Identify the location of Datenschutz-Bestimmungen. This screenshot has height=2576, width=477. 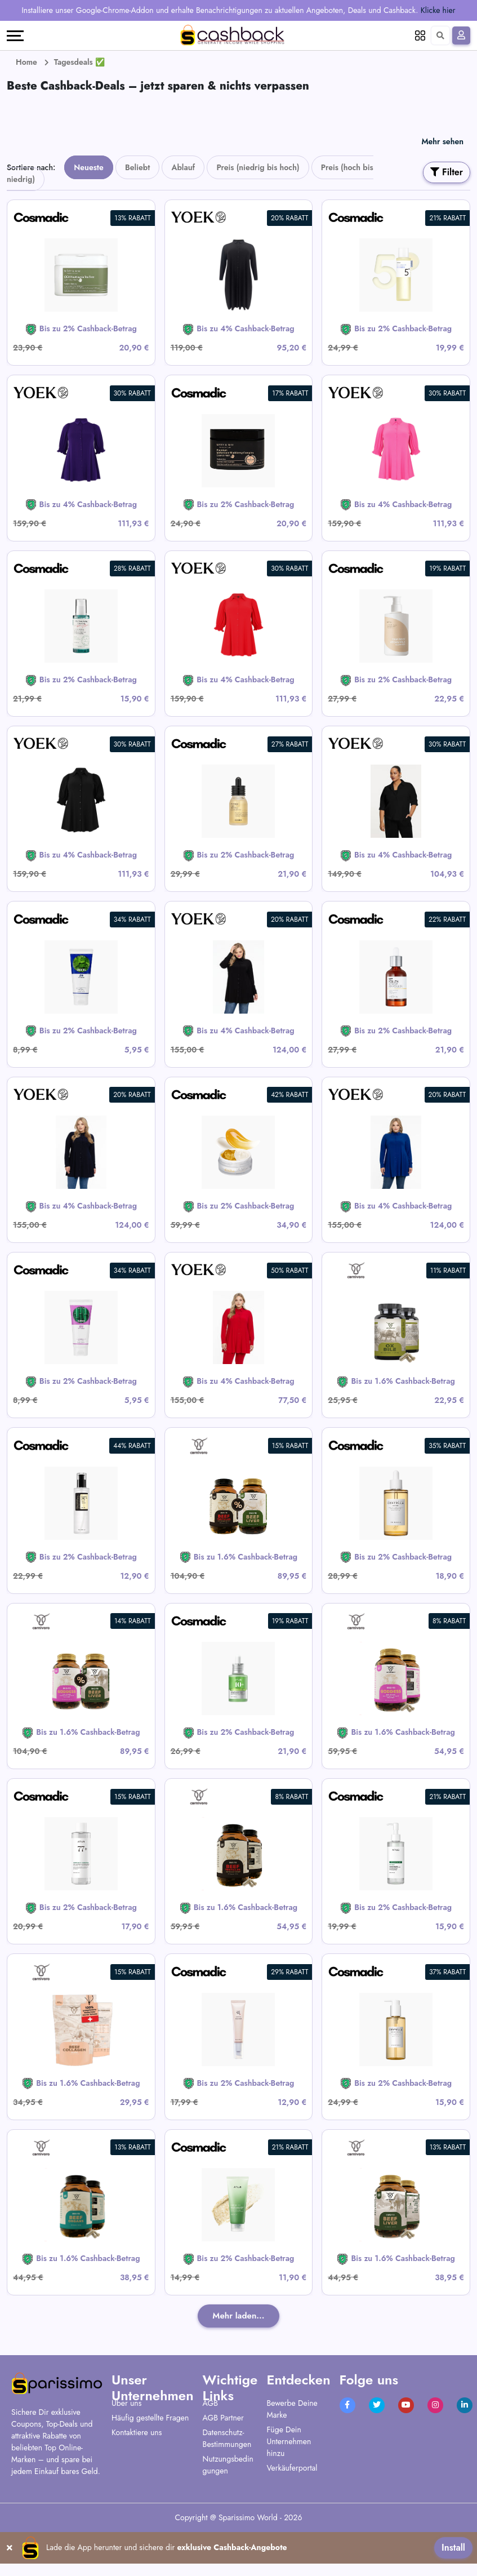
(227, 2438).